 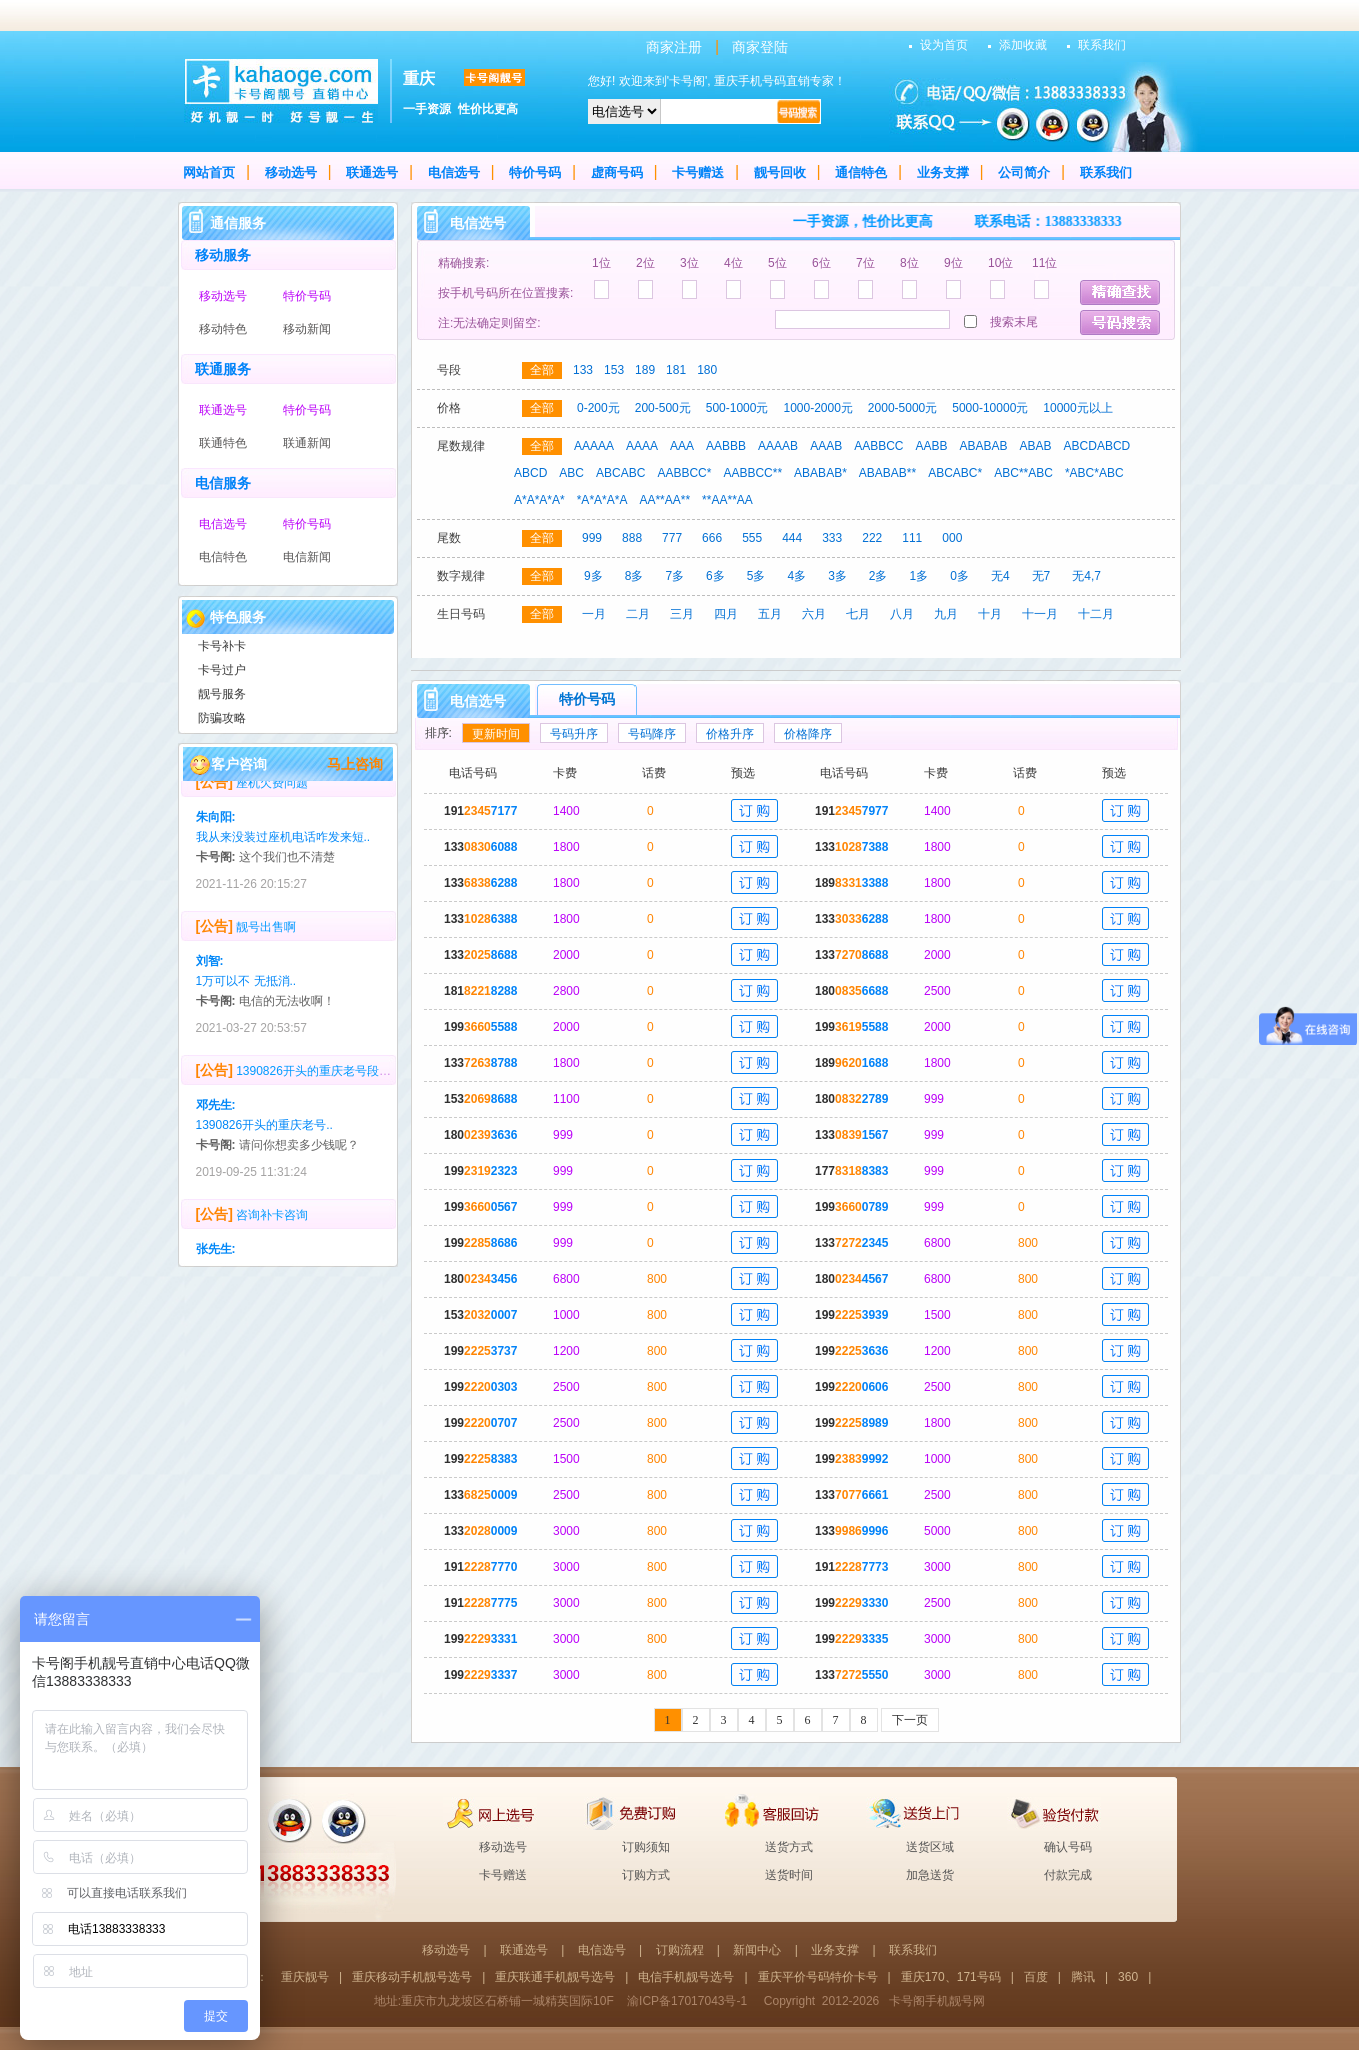 What do you see at coordinates (530, 473) in the screenshot?
I see `ABCD` at bounding box center [530, 473].